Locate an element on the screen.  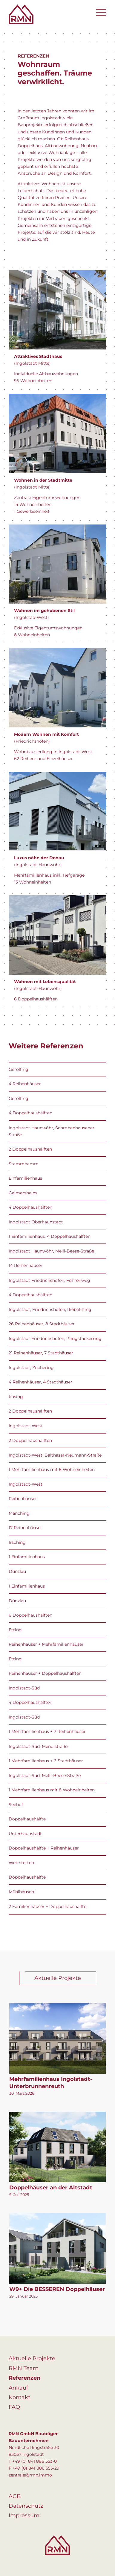
[f207629a-1e9f-47de-98c3-cf32328c936a 2] is located at coordinates (57, 811).